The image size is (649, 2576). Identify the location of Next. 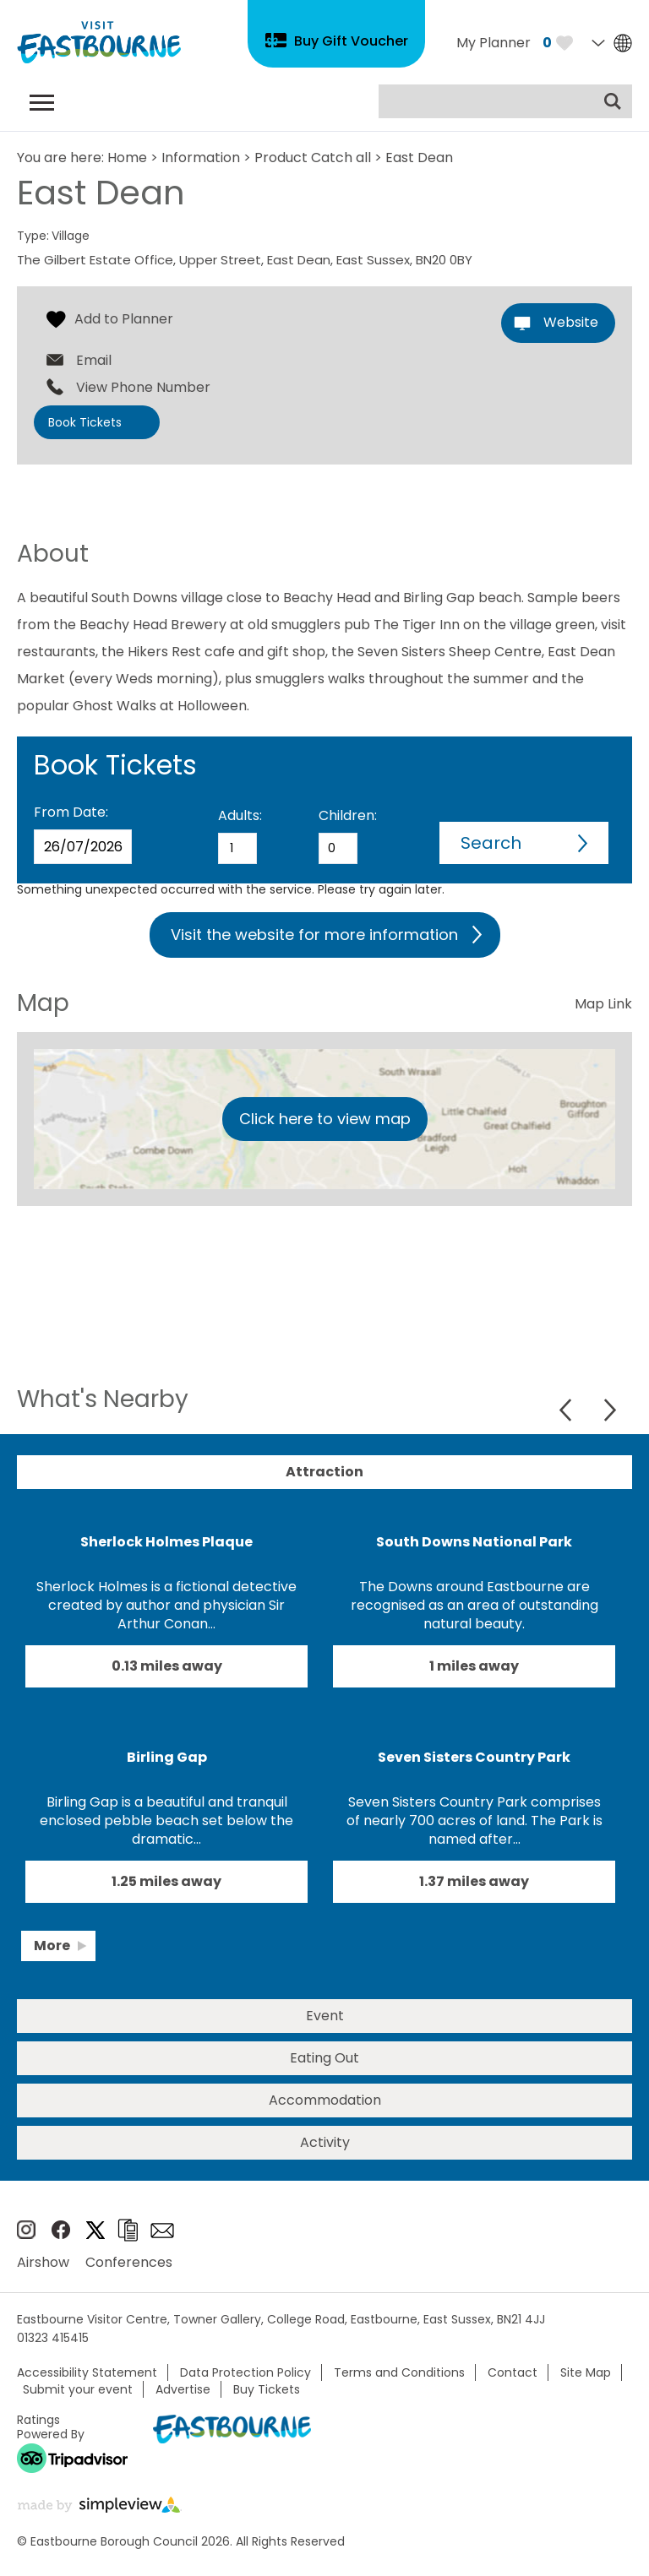
(609, 1410).